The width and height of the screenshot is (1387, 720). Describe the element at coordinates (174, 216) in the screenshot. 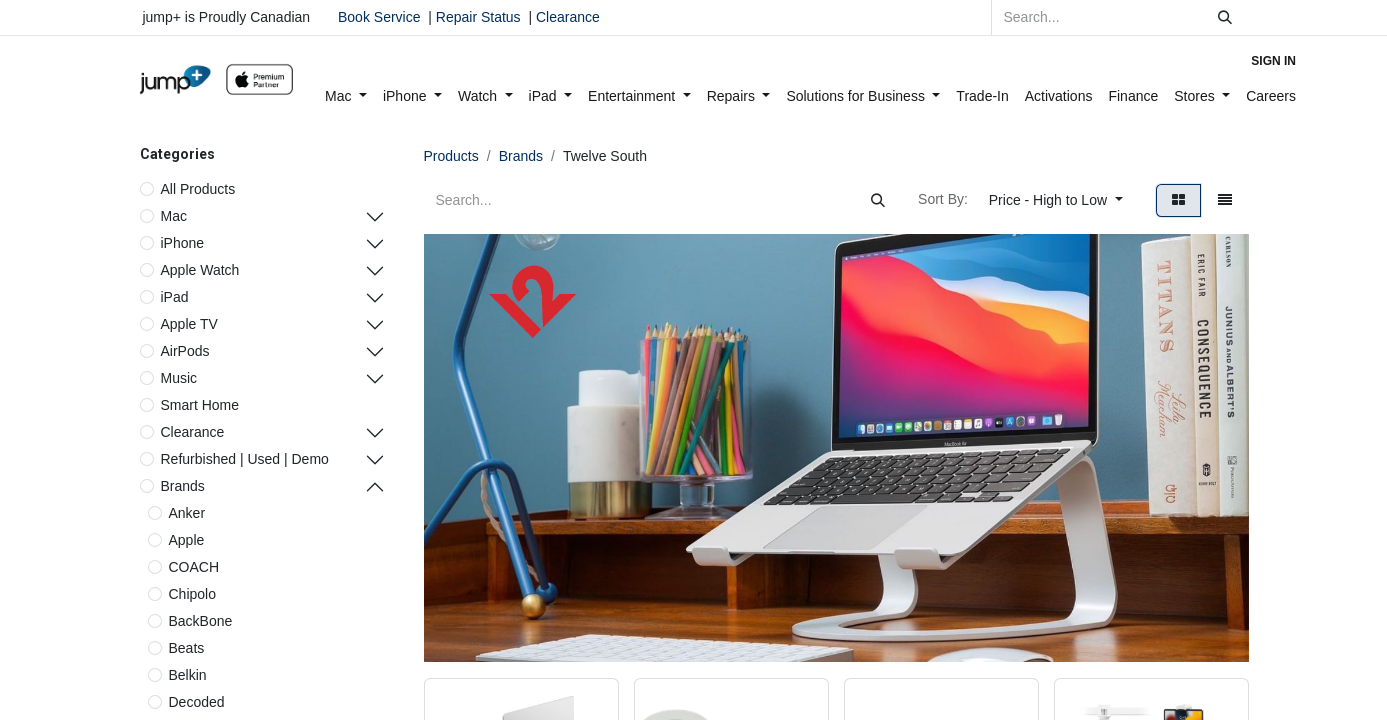

I see `Mac` at that location.